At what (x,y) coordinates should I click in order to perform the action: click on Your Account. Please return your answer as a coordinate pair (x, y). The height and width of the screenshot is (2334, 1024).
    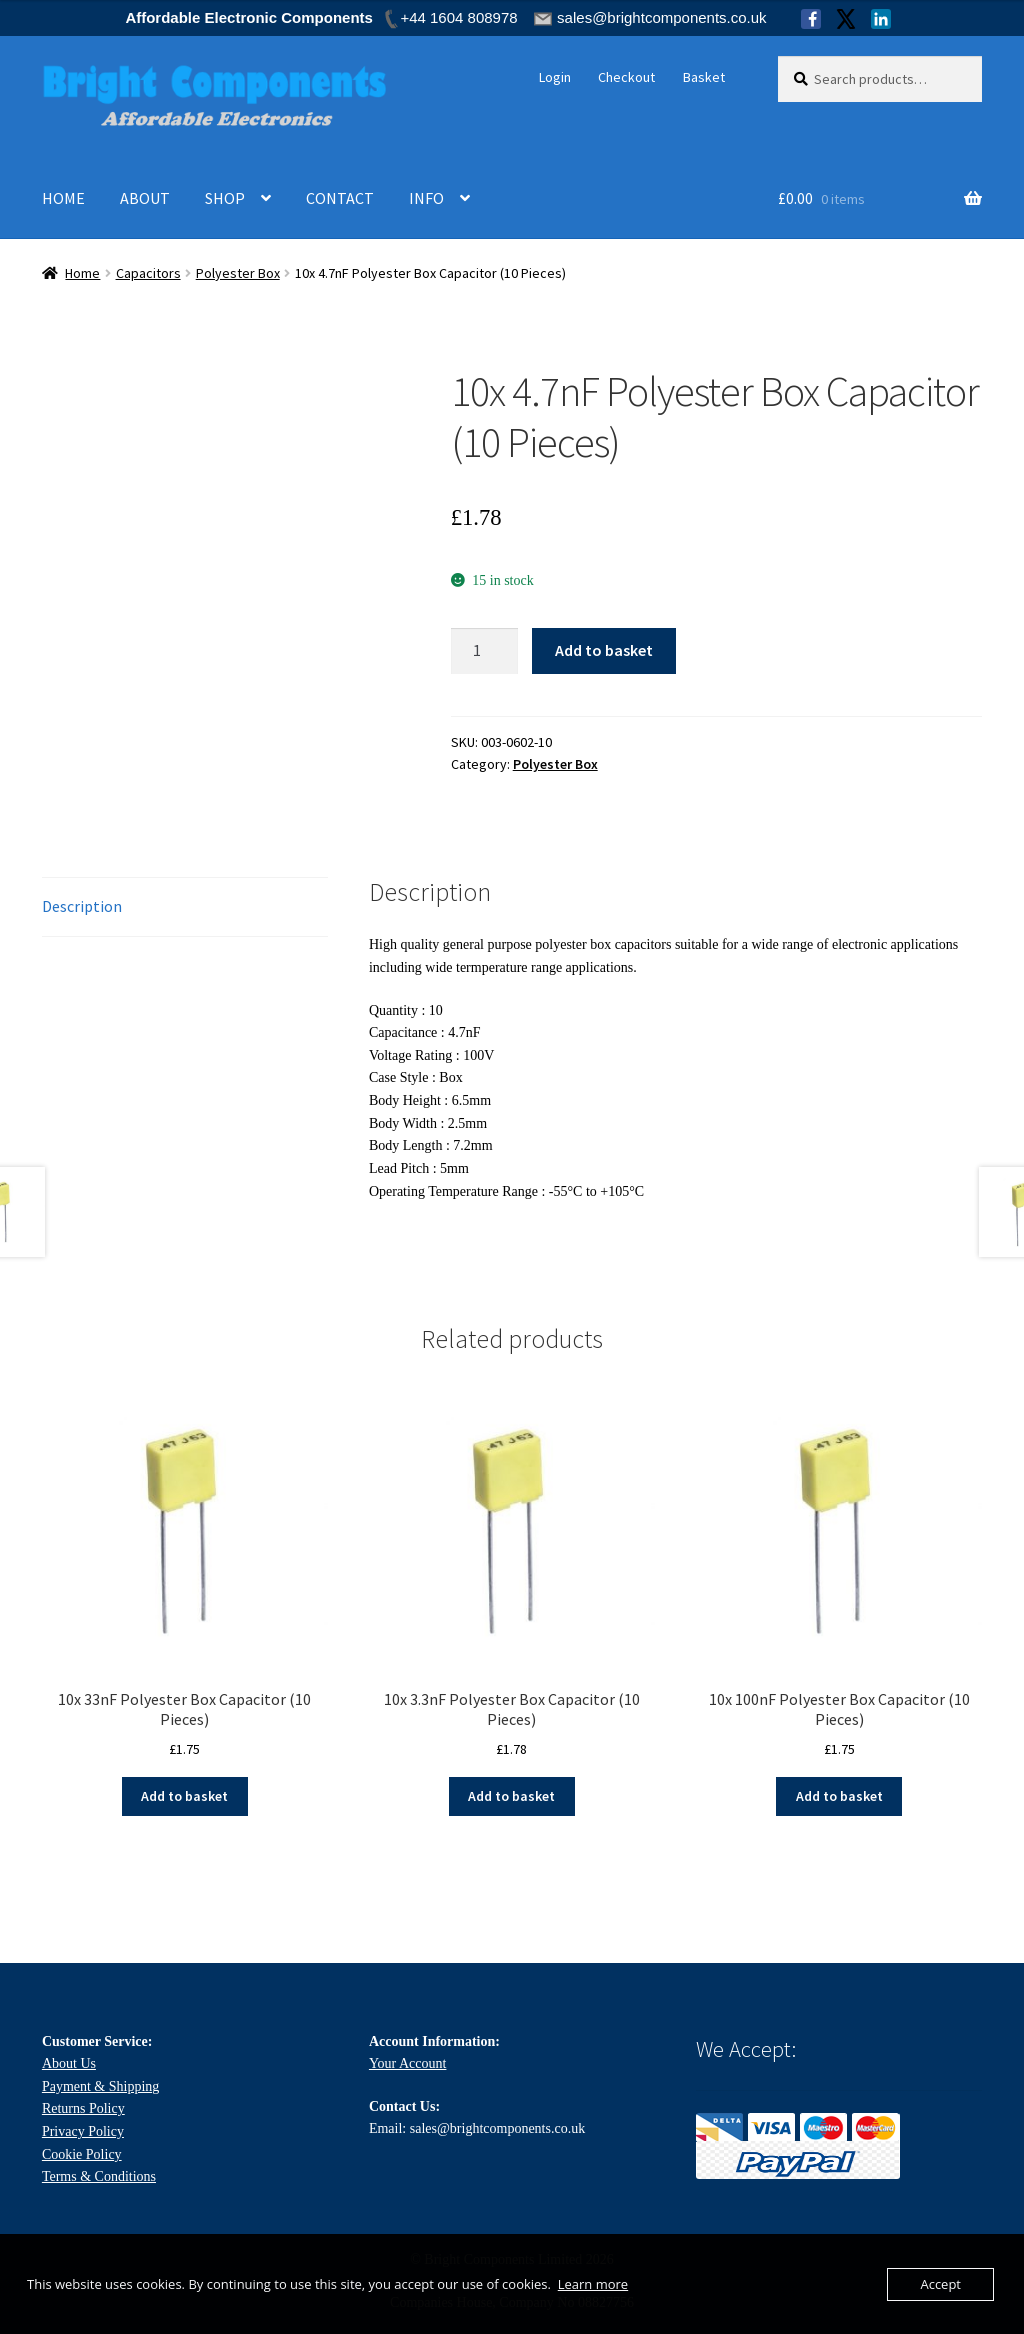
    Looking at the image, I should click on (408, 2063).